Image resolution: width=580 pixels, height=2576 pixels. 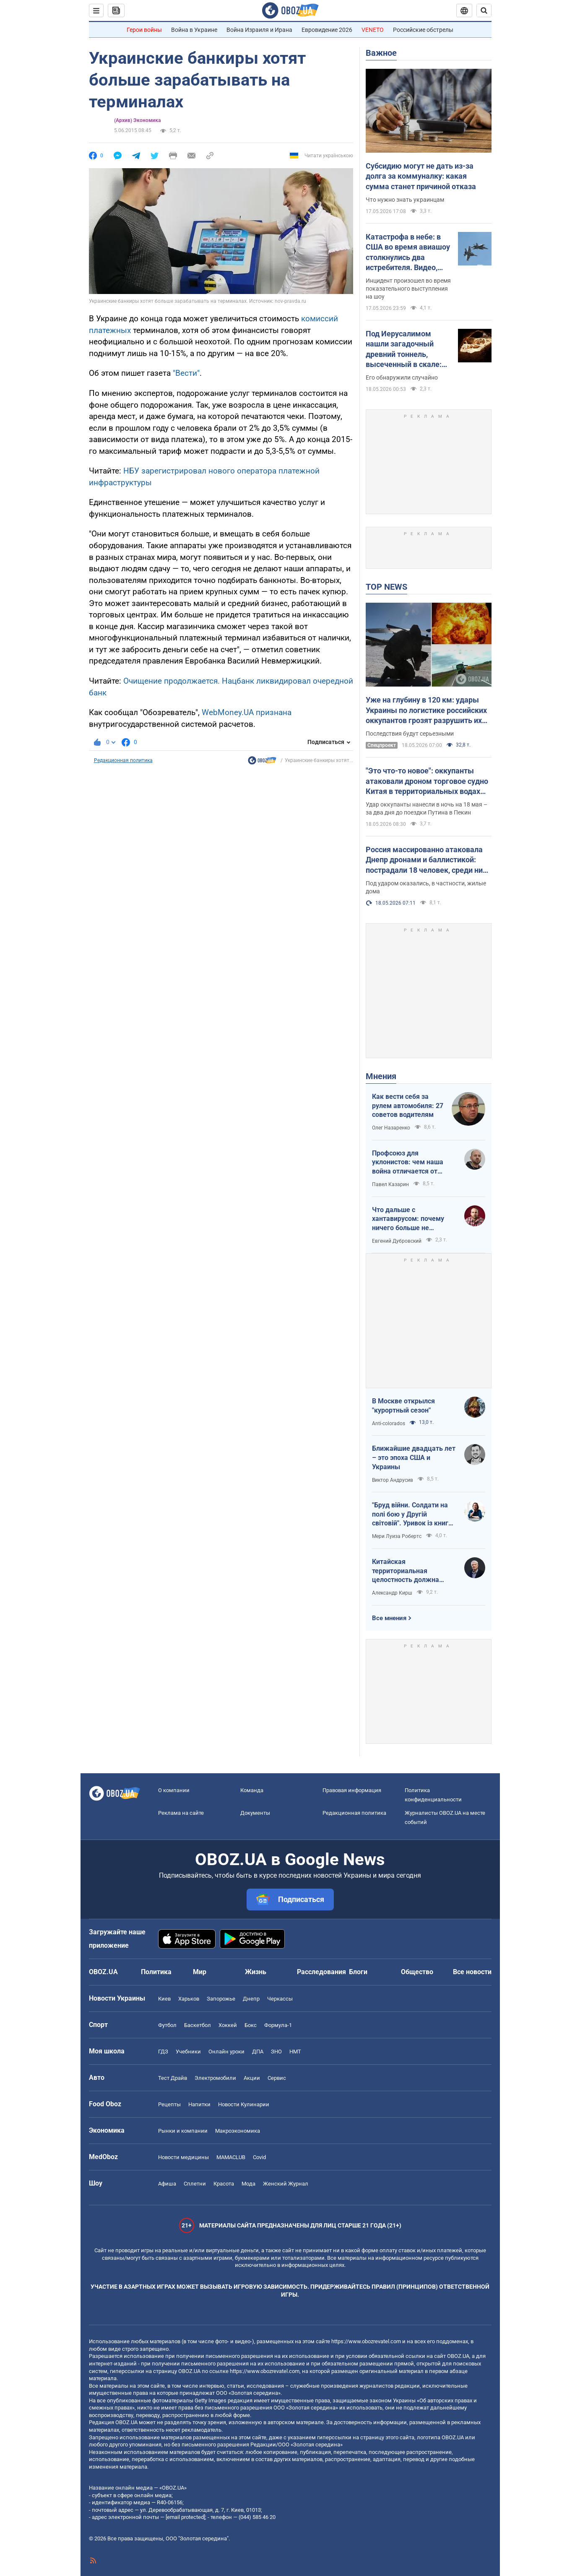 I want to click on Евгений Дубровский, so click(x=396, y=1241).